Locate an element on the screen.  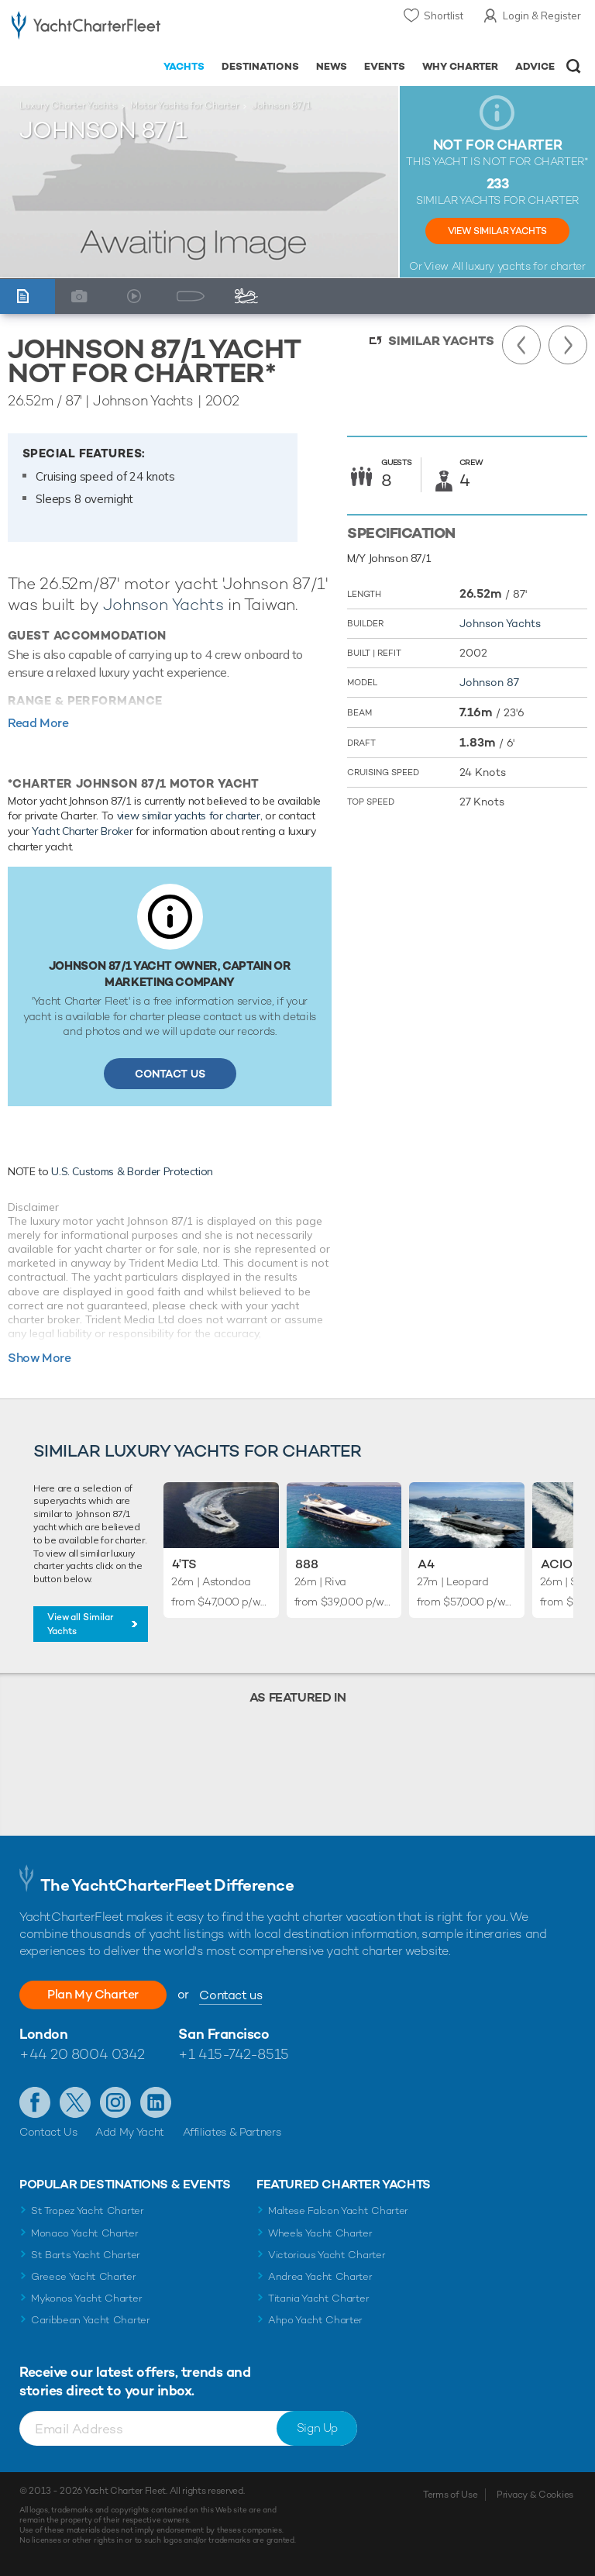
Advice is located at coordinates (535, 66).